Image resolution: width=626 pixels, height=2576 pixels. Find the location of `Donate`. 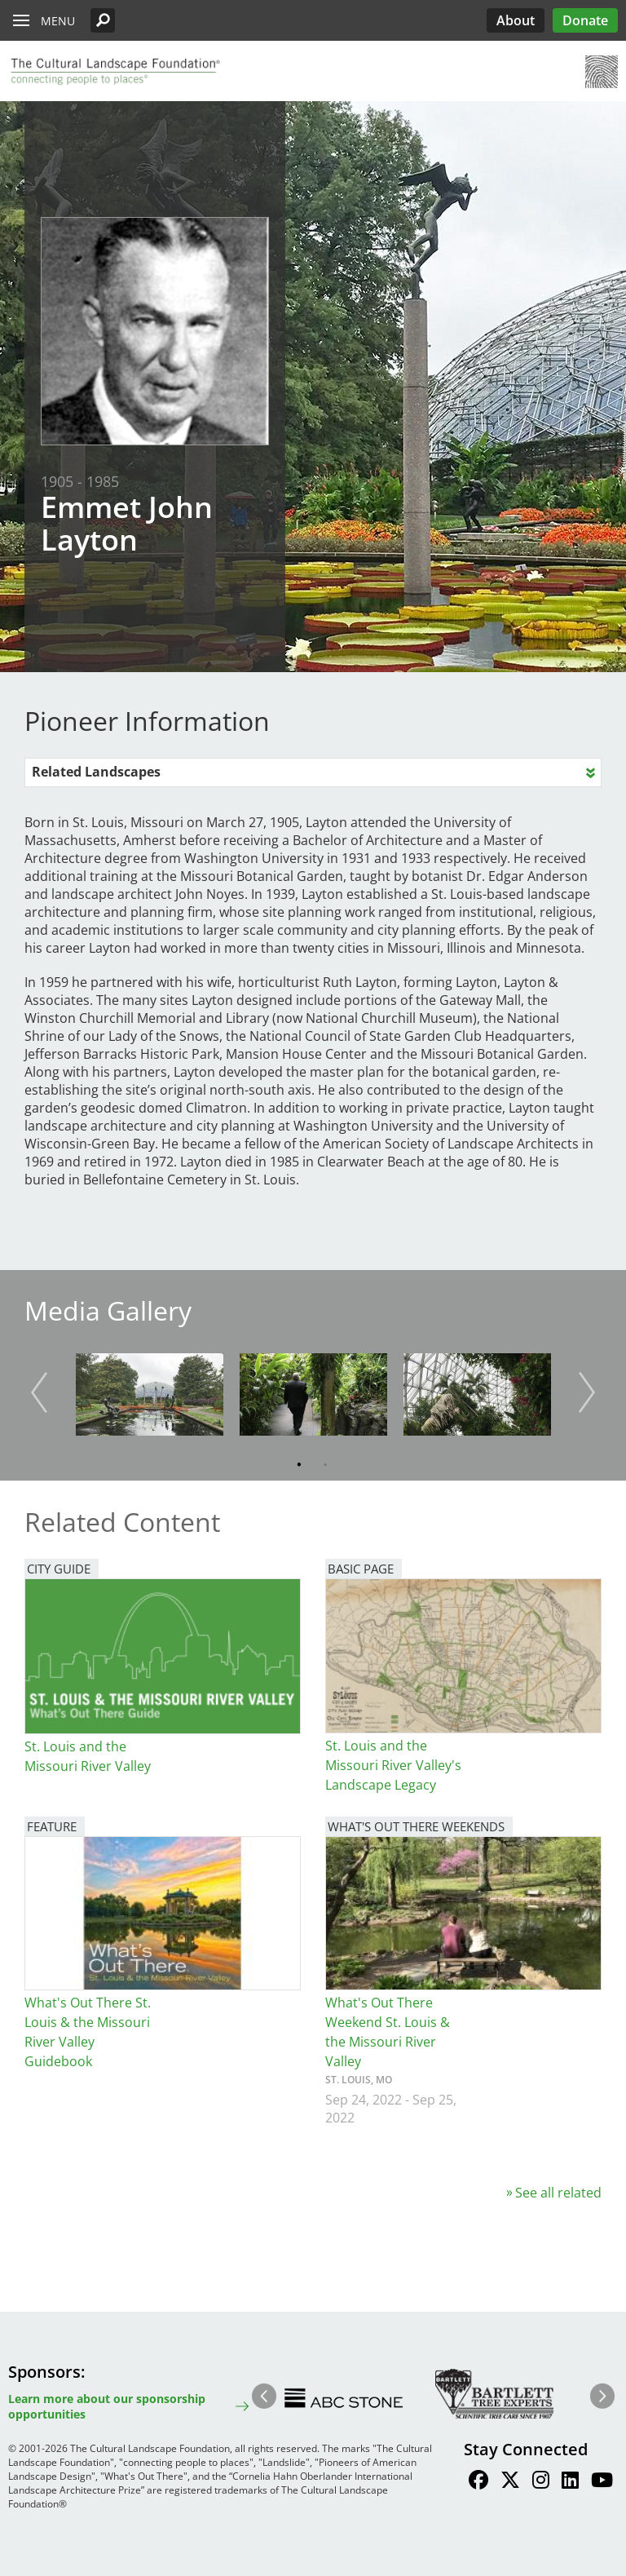

Donate is located at coordinates (585, 20).